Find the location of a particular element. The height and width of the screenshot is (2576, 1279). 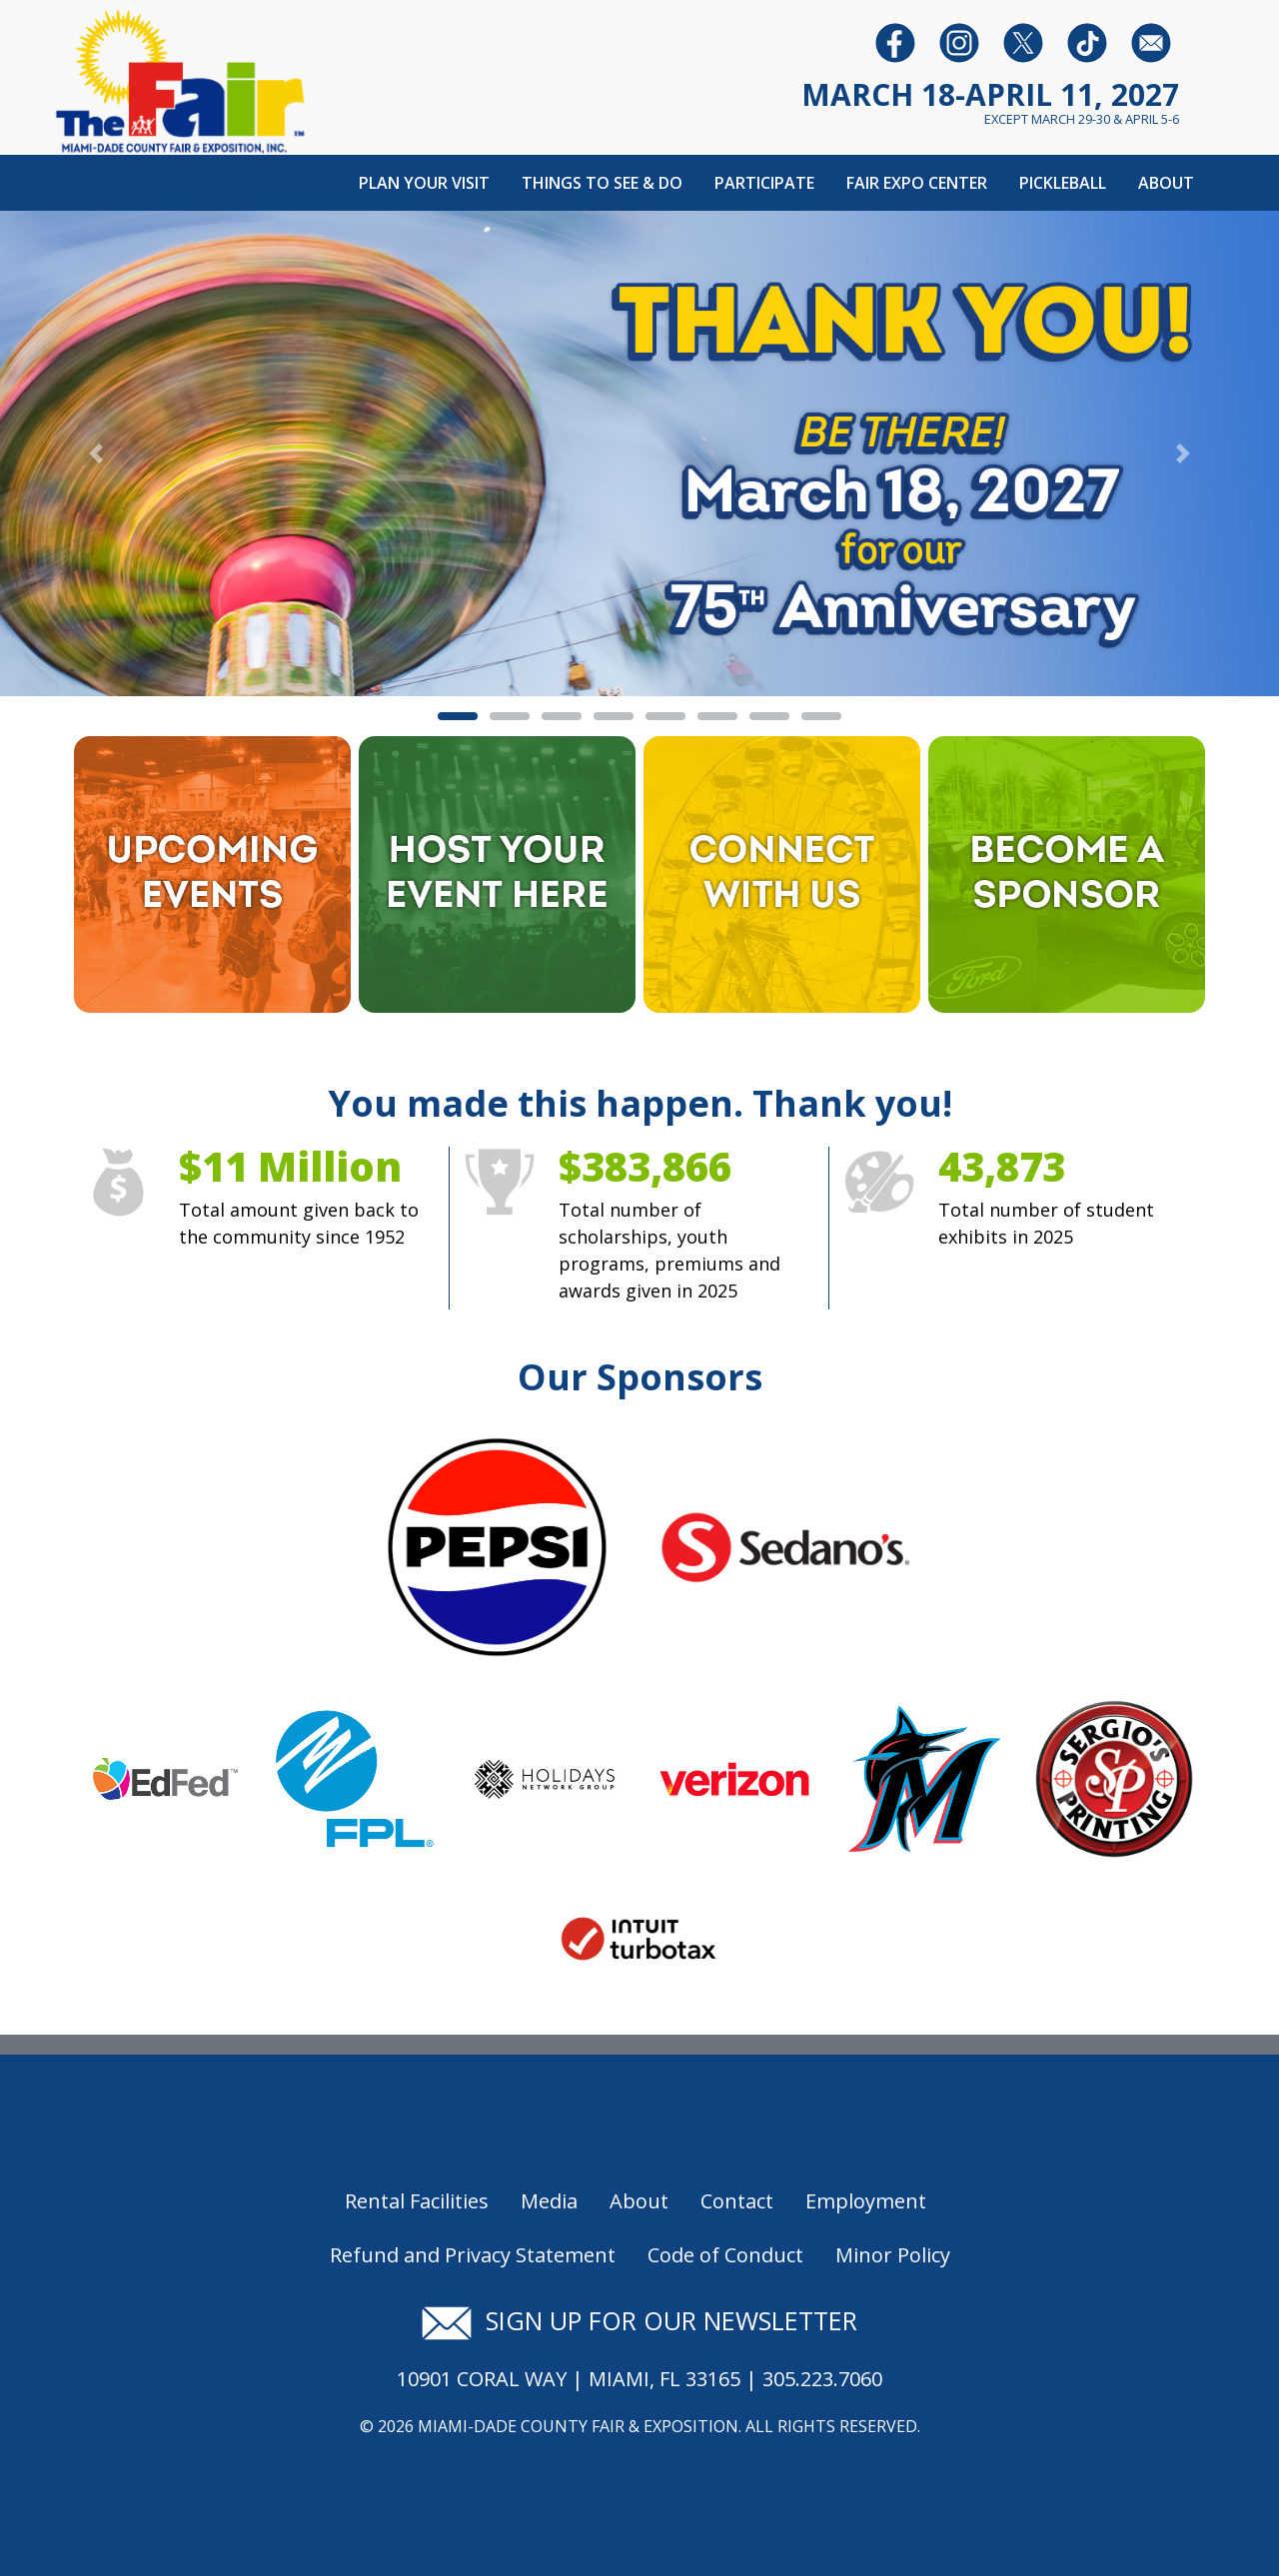

[tab] is located at coordinates (458, 716).